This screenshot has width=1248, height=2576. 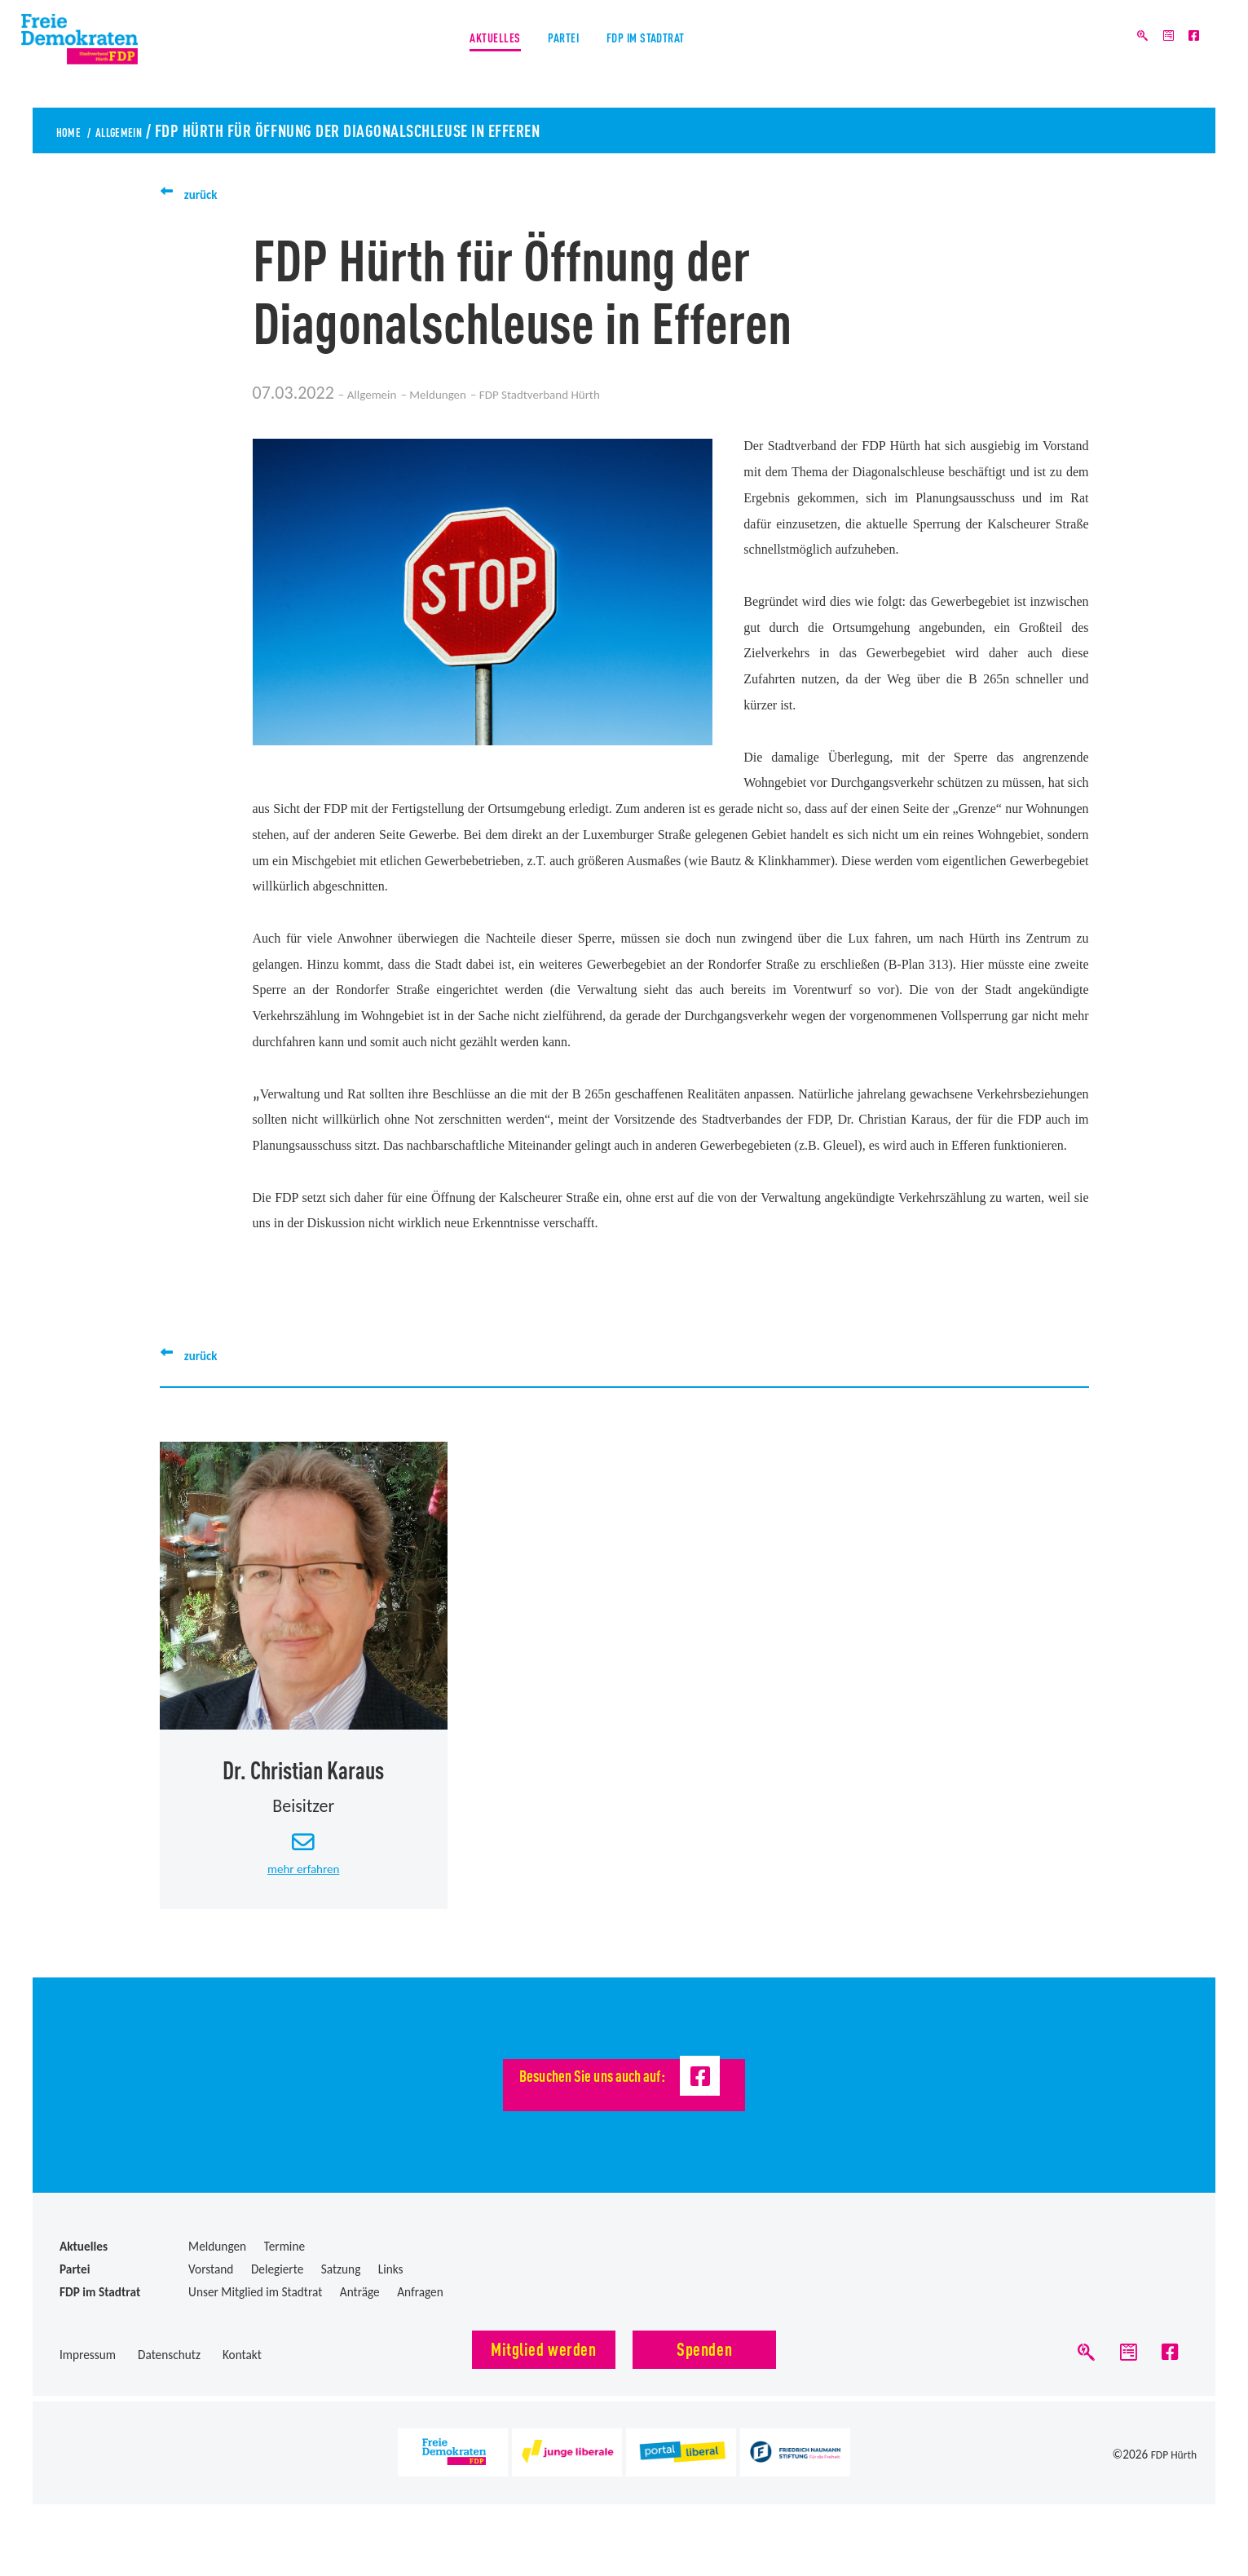 I want to click on Kontakt, so click(x=242, y=2373).